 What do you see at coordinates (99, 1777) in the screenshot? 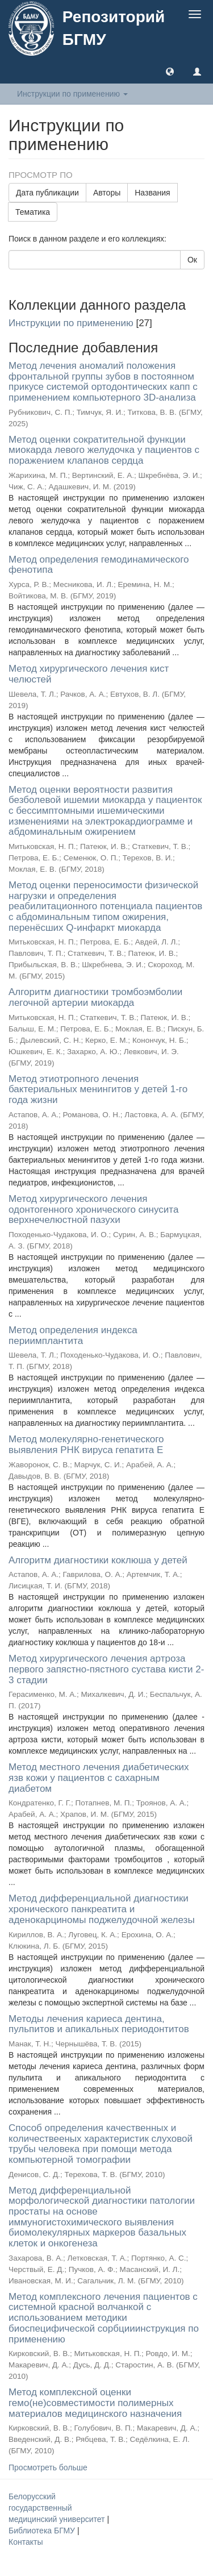
I see `Метод местного лечения диабетических язв кожи у пациентов с сахарным диабетом` at bounding box center [99, 1777].